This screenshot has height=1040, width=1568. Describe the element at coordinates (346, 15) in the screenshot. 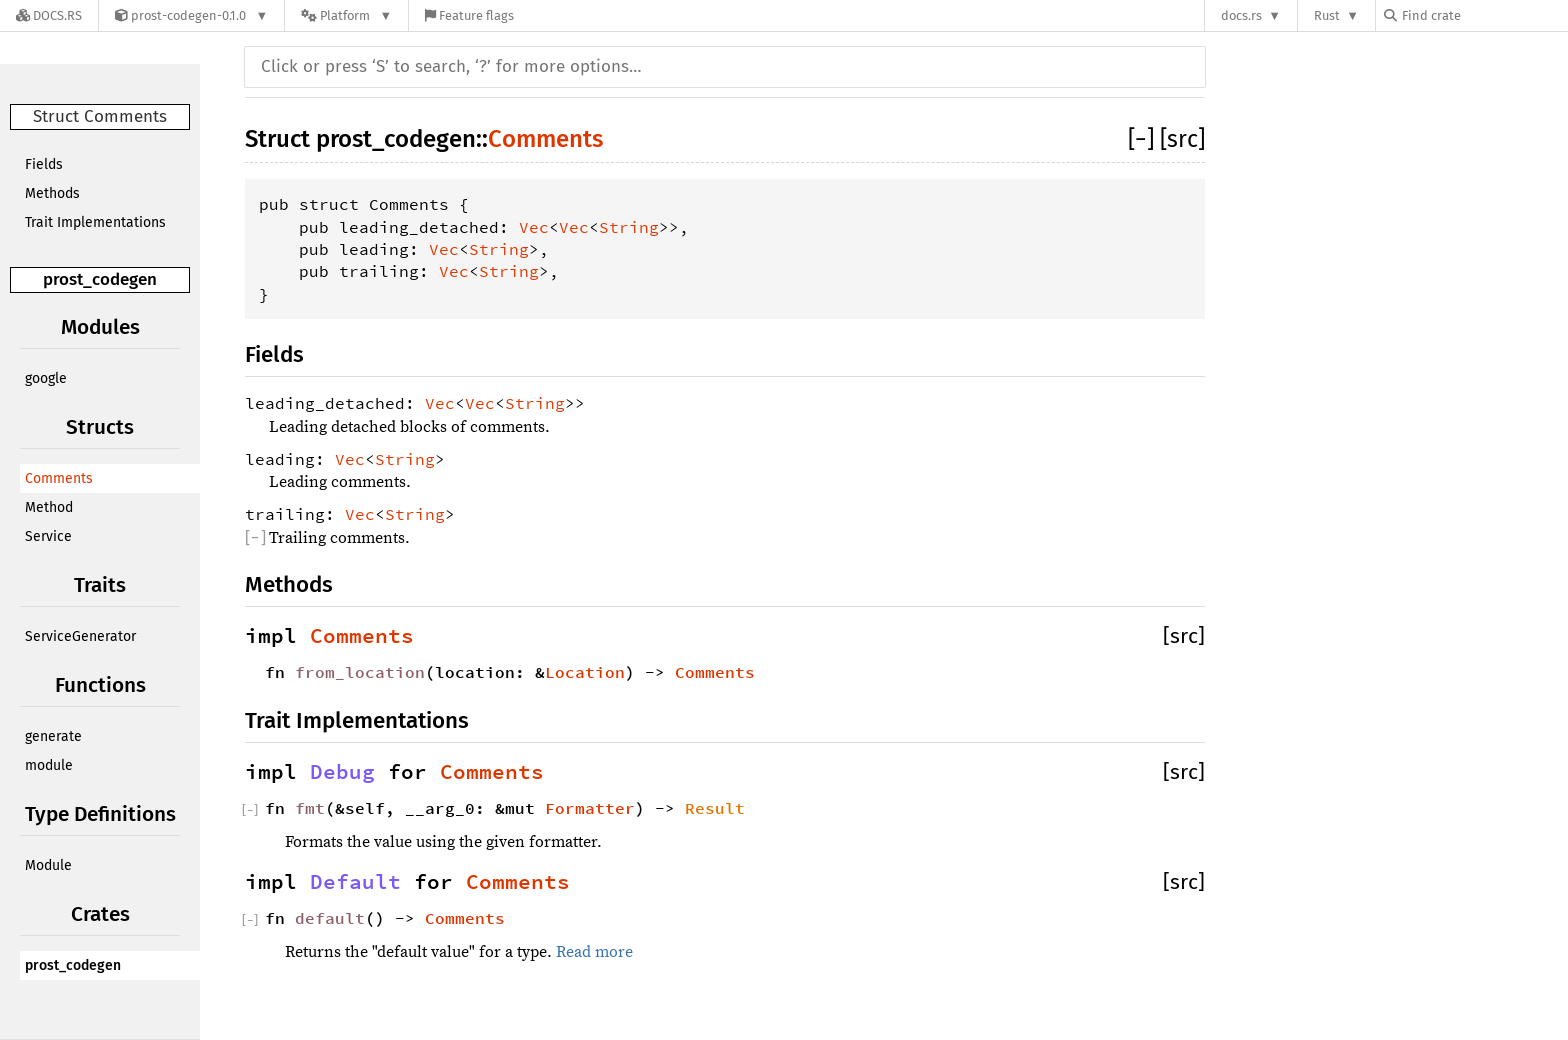

I see `[Platform]` at that location.